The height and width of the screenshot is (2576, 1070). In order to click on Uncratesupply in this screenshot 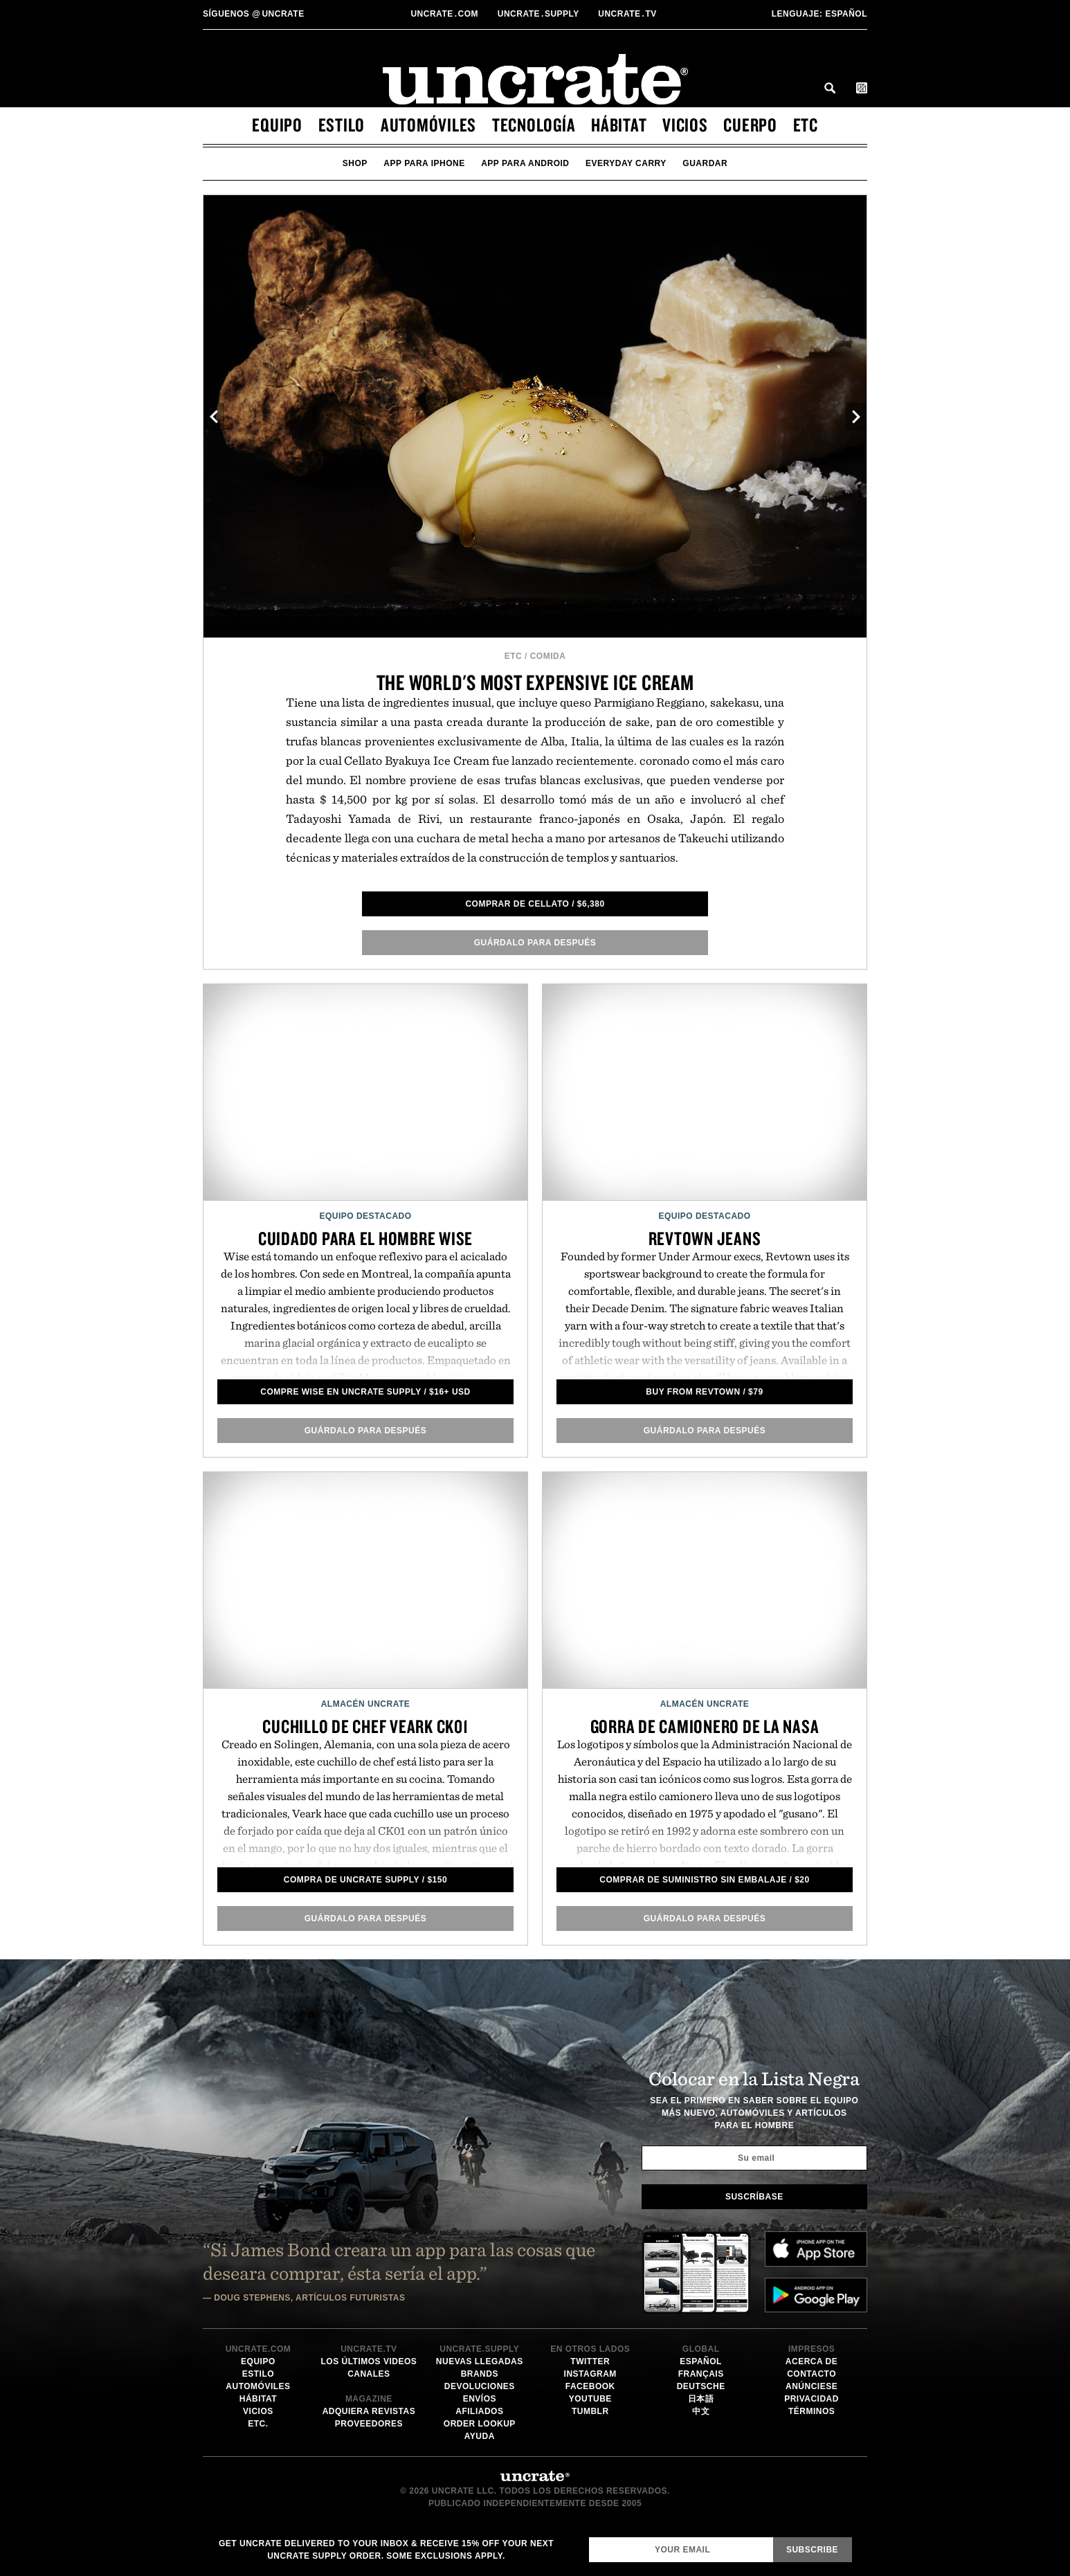, I will do `click(540, 14)`.